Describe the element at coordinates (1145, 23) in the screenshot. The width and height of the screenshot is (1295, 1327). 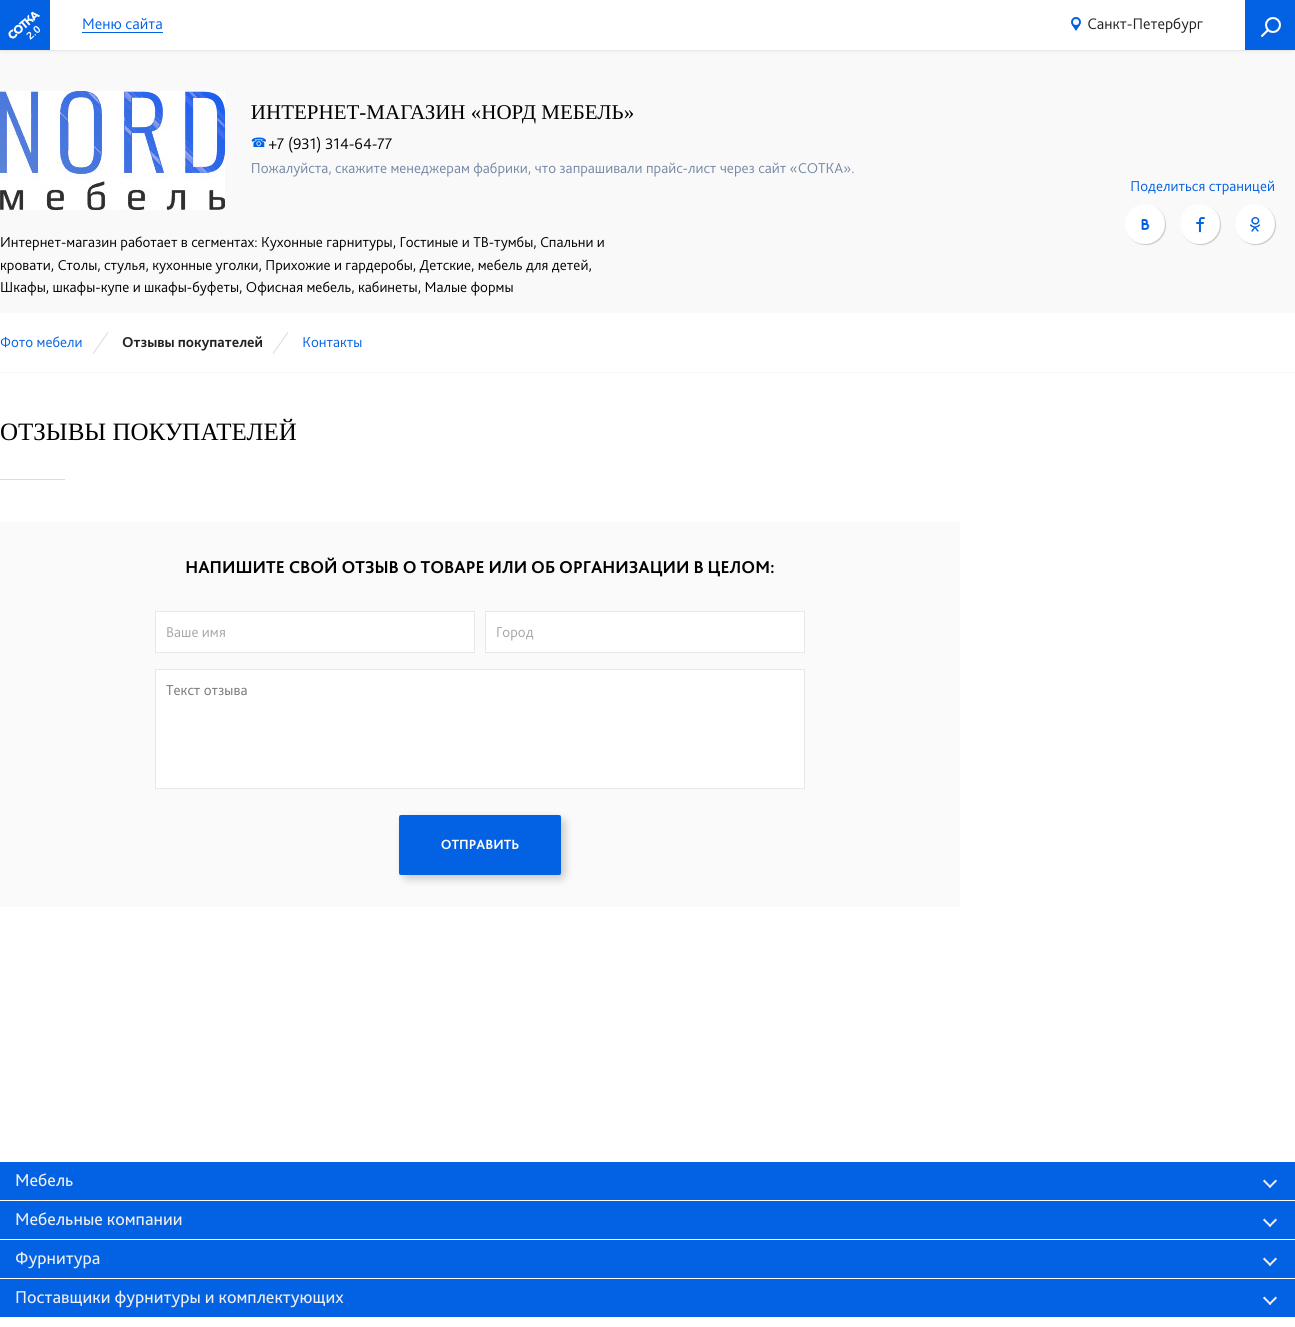
I see `Санкт-Петербург` at that location.